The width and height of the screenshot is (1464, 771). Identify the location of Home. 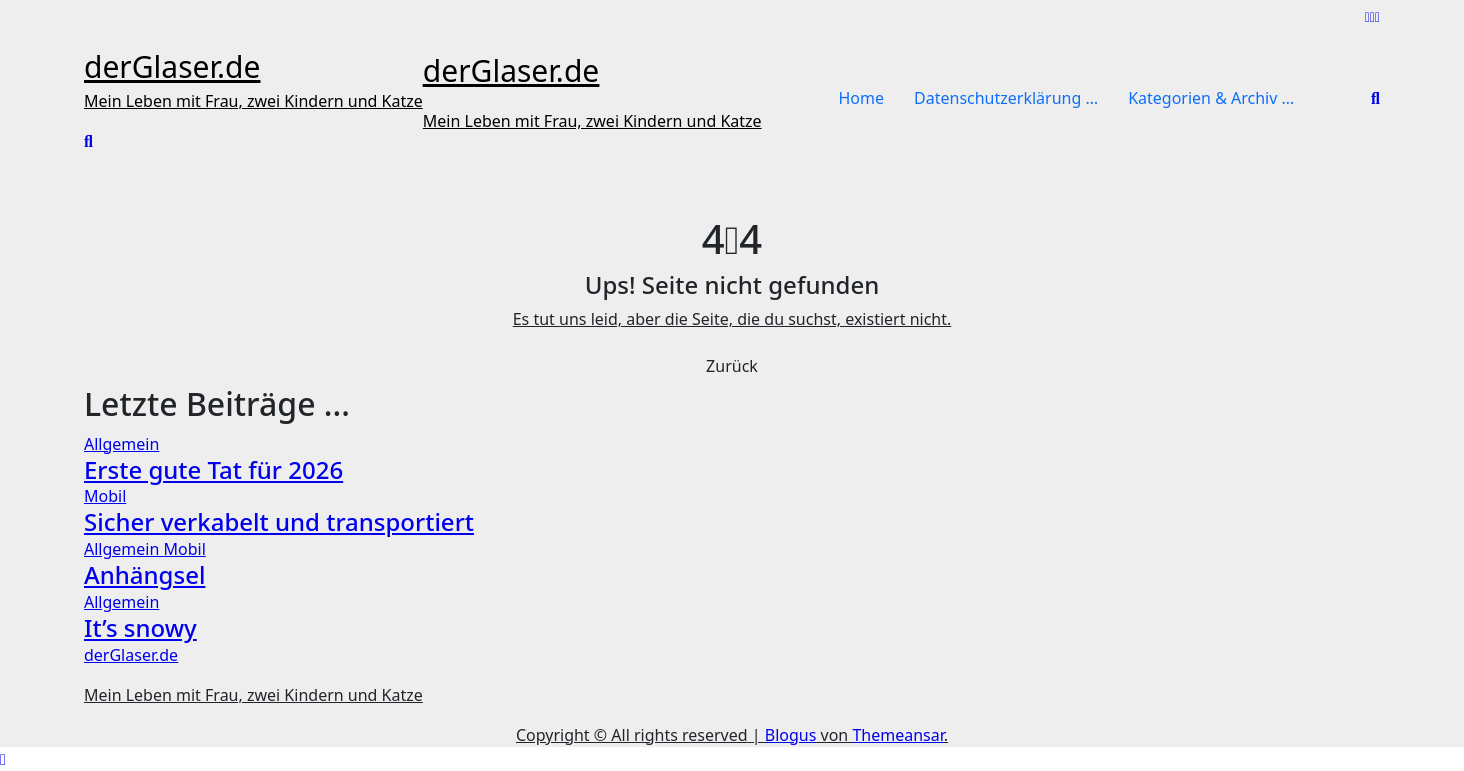
(862, 98).